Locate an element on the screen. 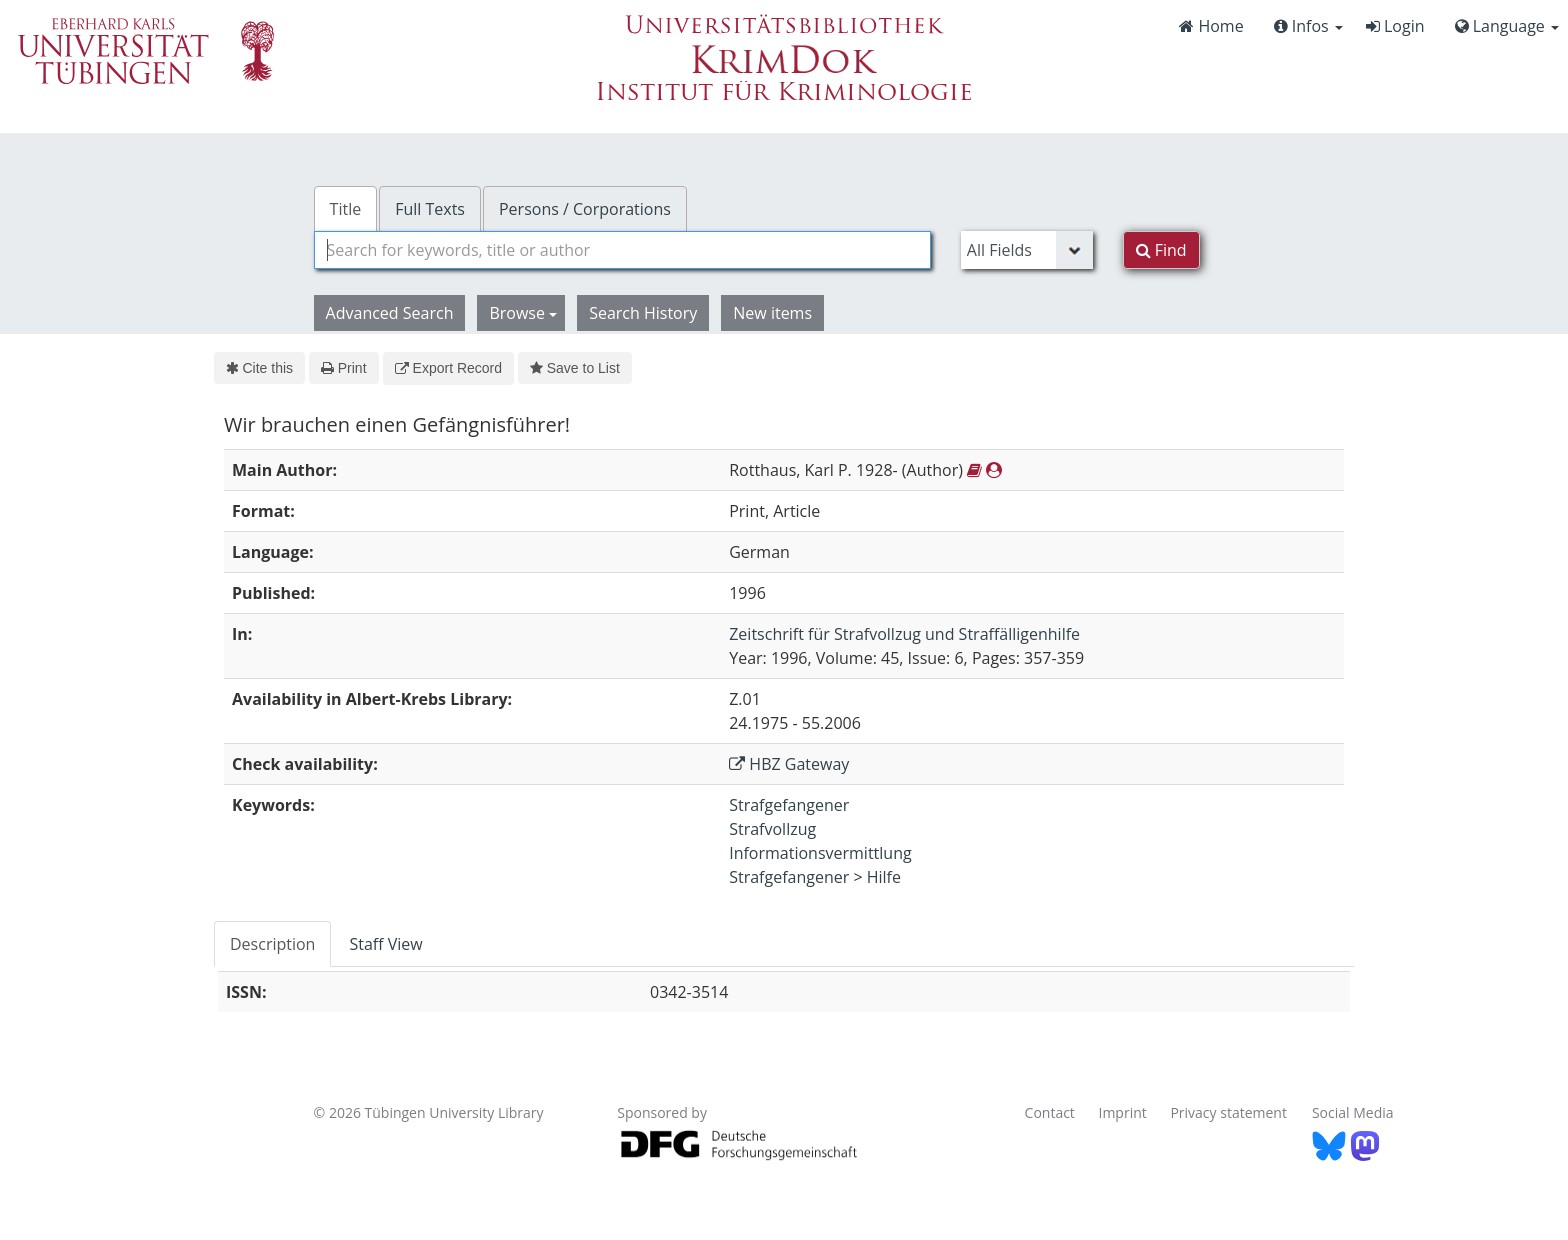 Image resolution: width=1568 pixels, height=1240 pixels. Search History [button] is located at coordinates (643, 313).